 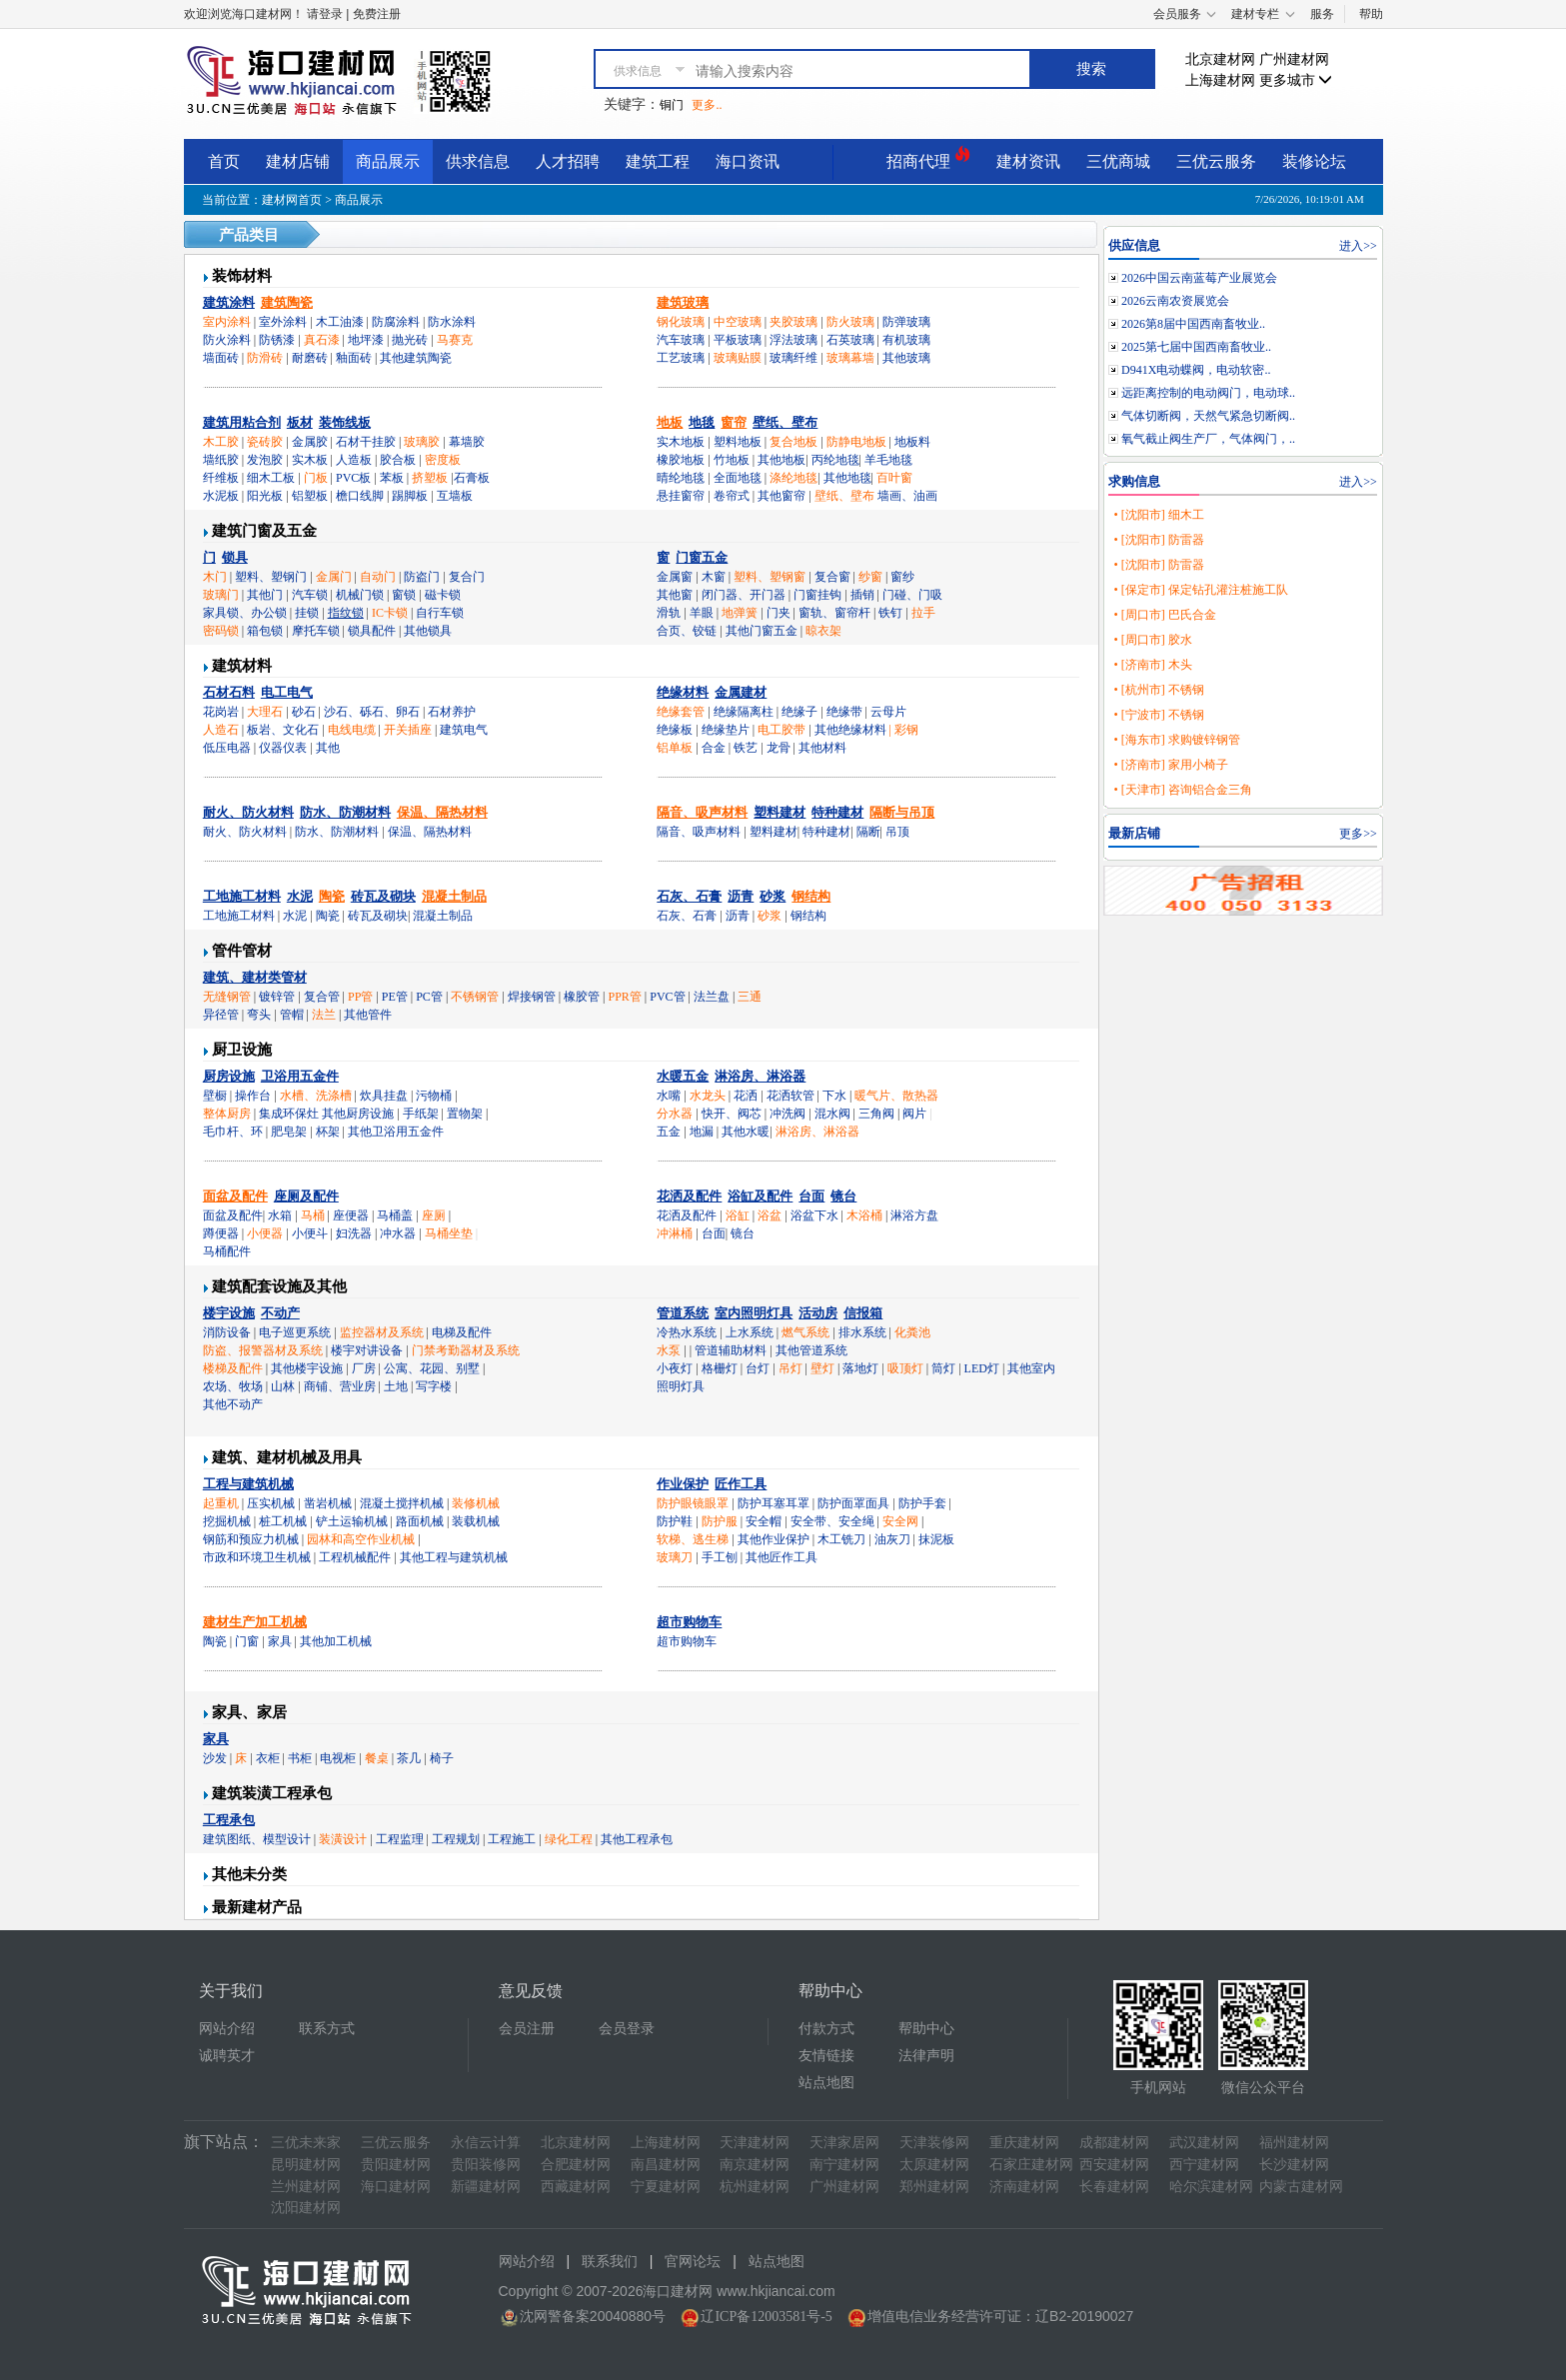 What do you see at coordinates (582, 997) in the screenshot?
I see `橡胶管` at bounding box center [582, 997].